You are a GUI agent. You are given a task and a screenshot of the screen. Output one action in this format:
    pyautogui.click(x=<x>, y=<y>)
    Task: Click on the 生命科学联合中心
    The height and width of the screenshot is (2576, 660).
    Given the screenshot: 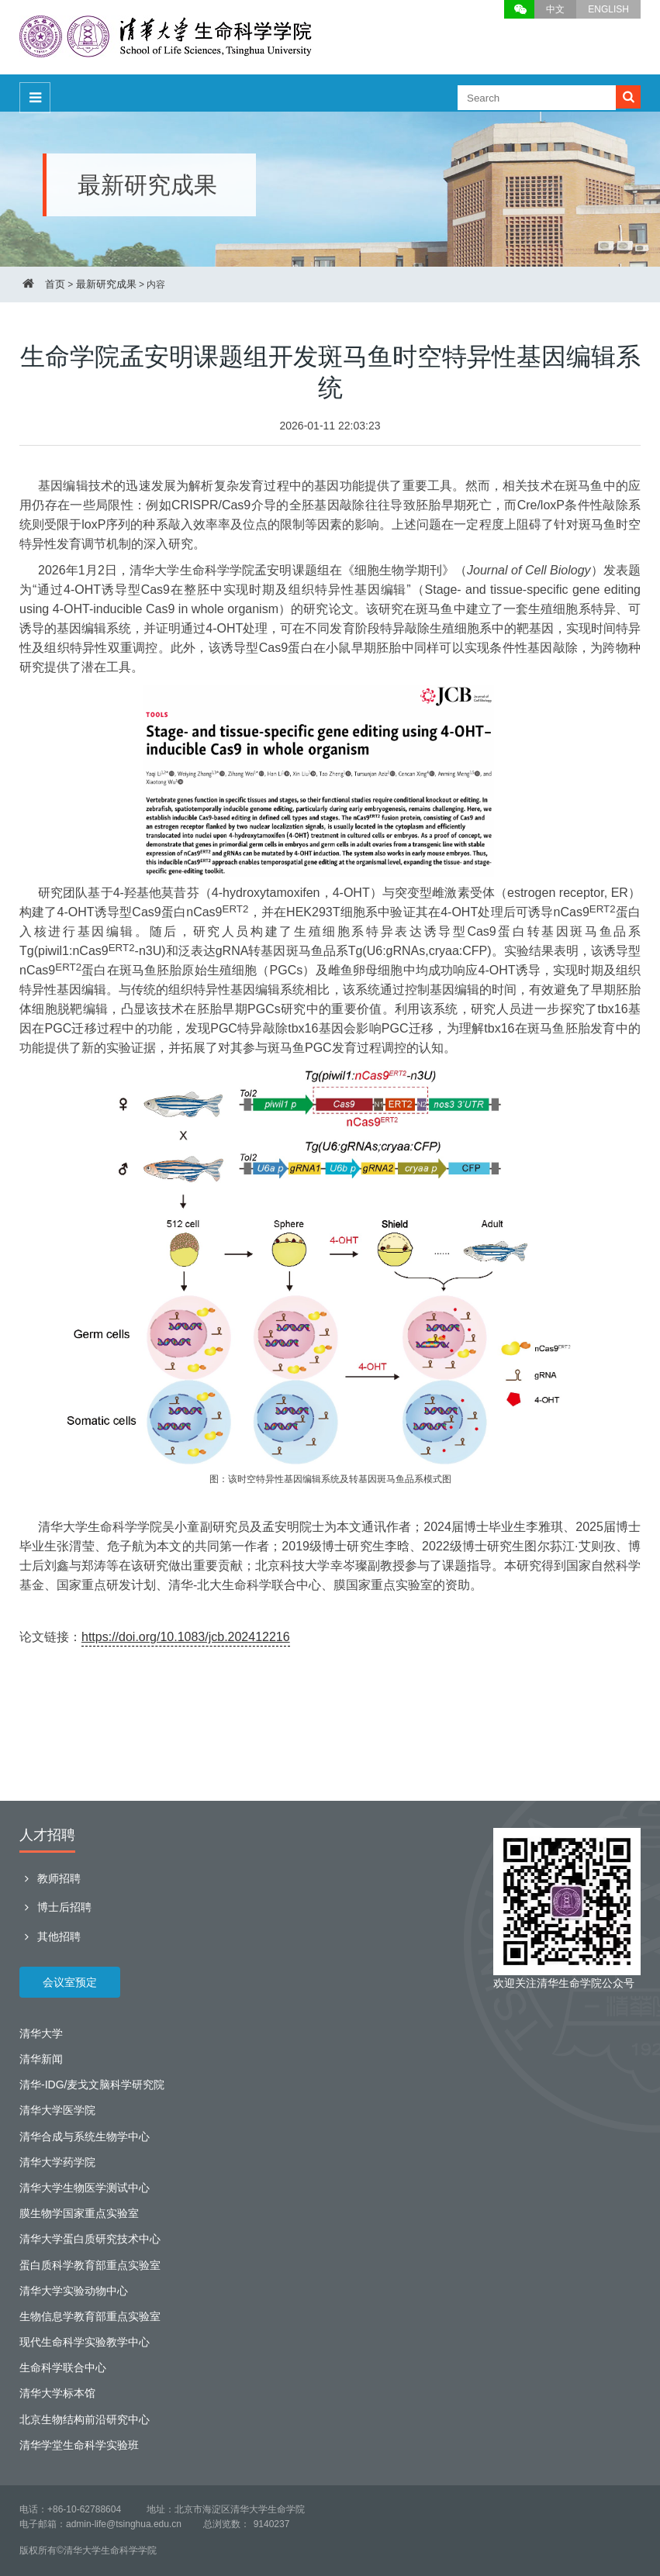 What is the action you would take?
    pyautogui.click(x=62, y=2367)
    